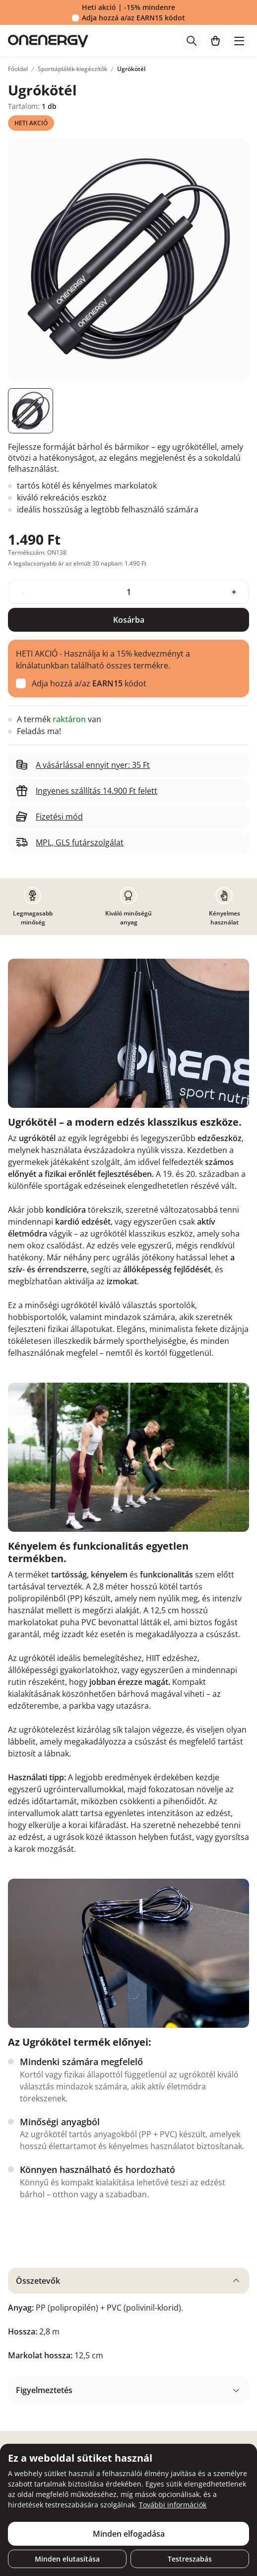  Describe the element at coordinates (18, 69) in the screenshot. I see `Főoldal` at that location.